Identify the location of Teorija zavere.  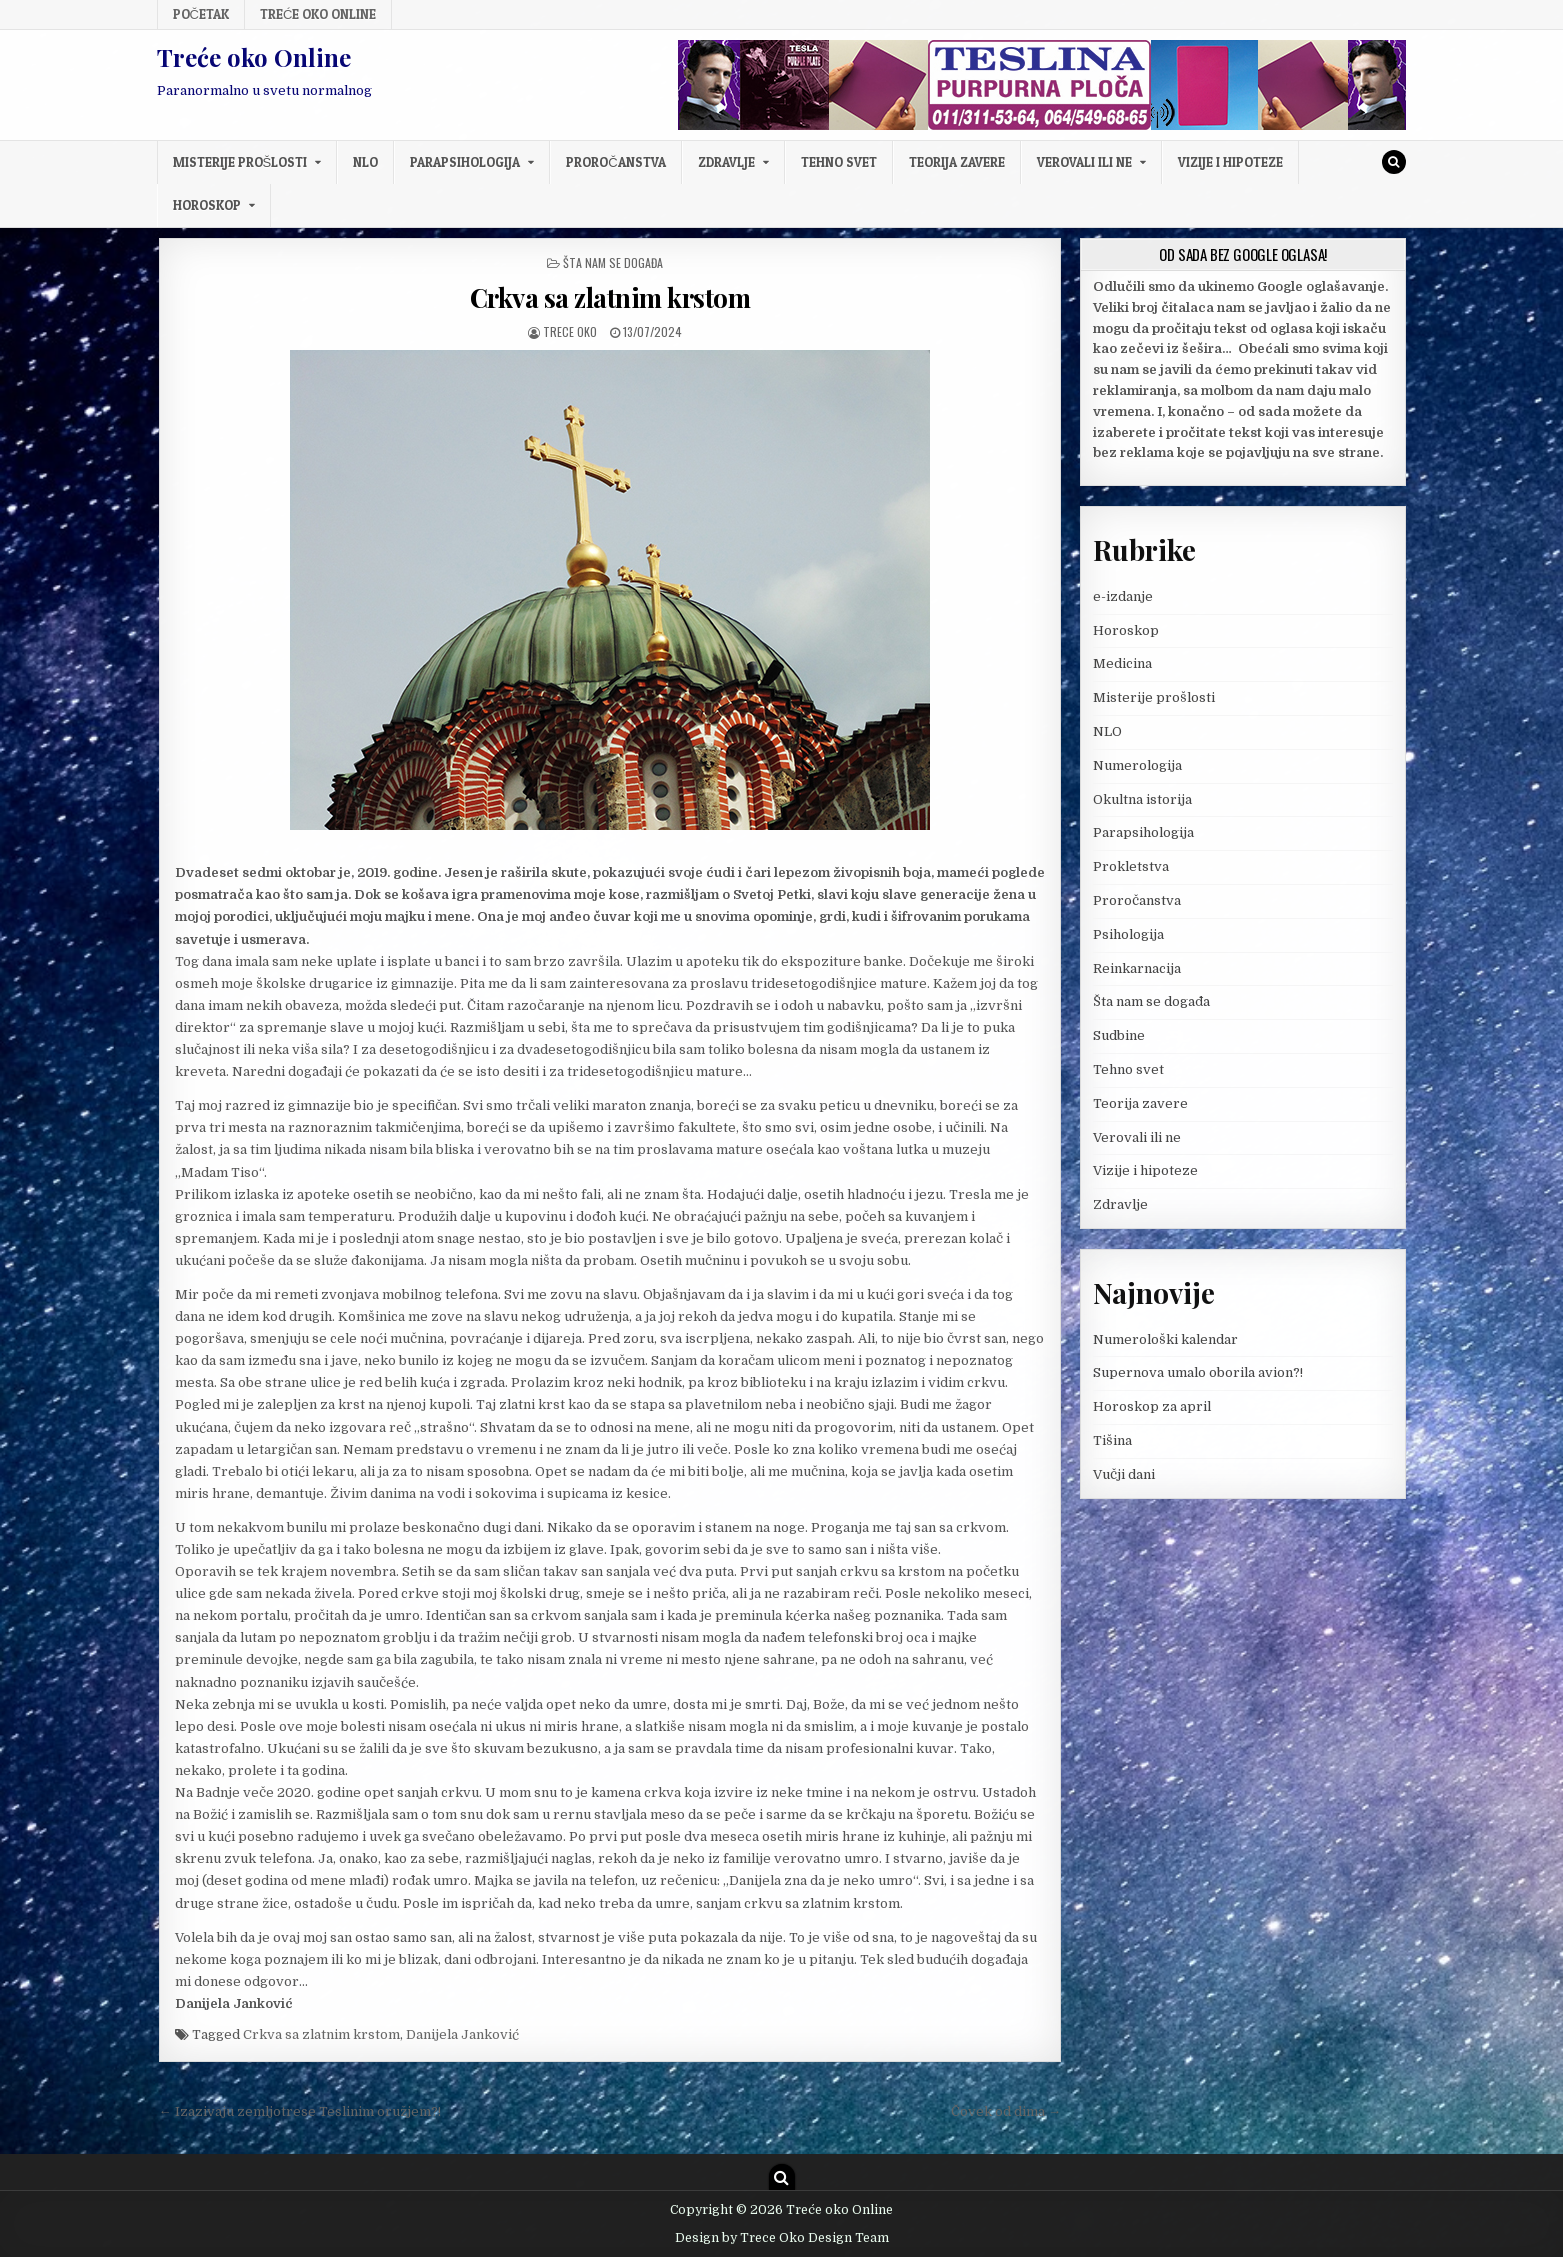
(957, 162).